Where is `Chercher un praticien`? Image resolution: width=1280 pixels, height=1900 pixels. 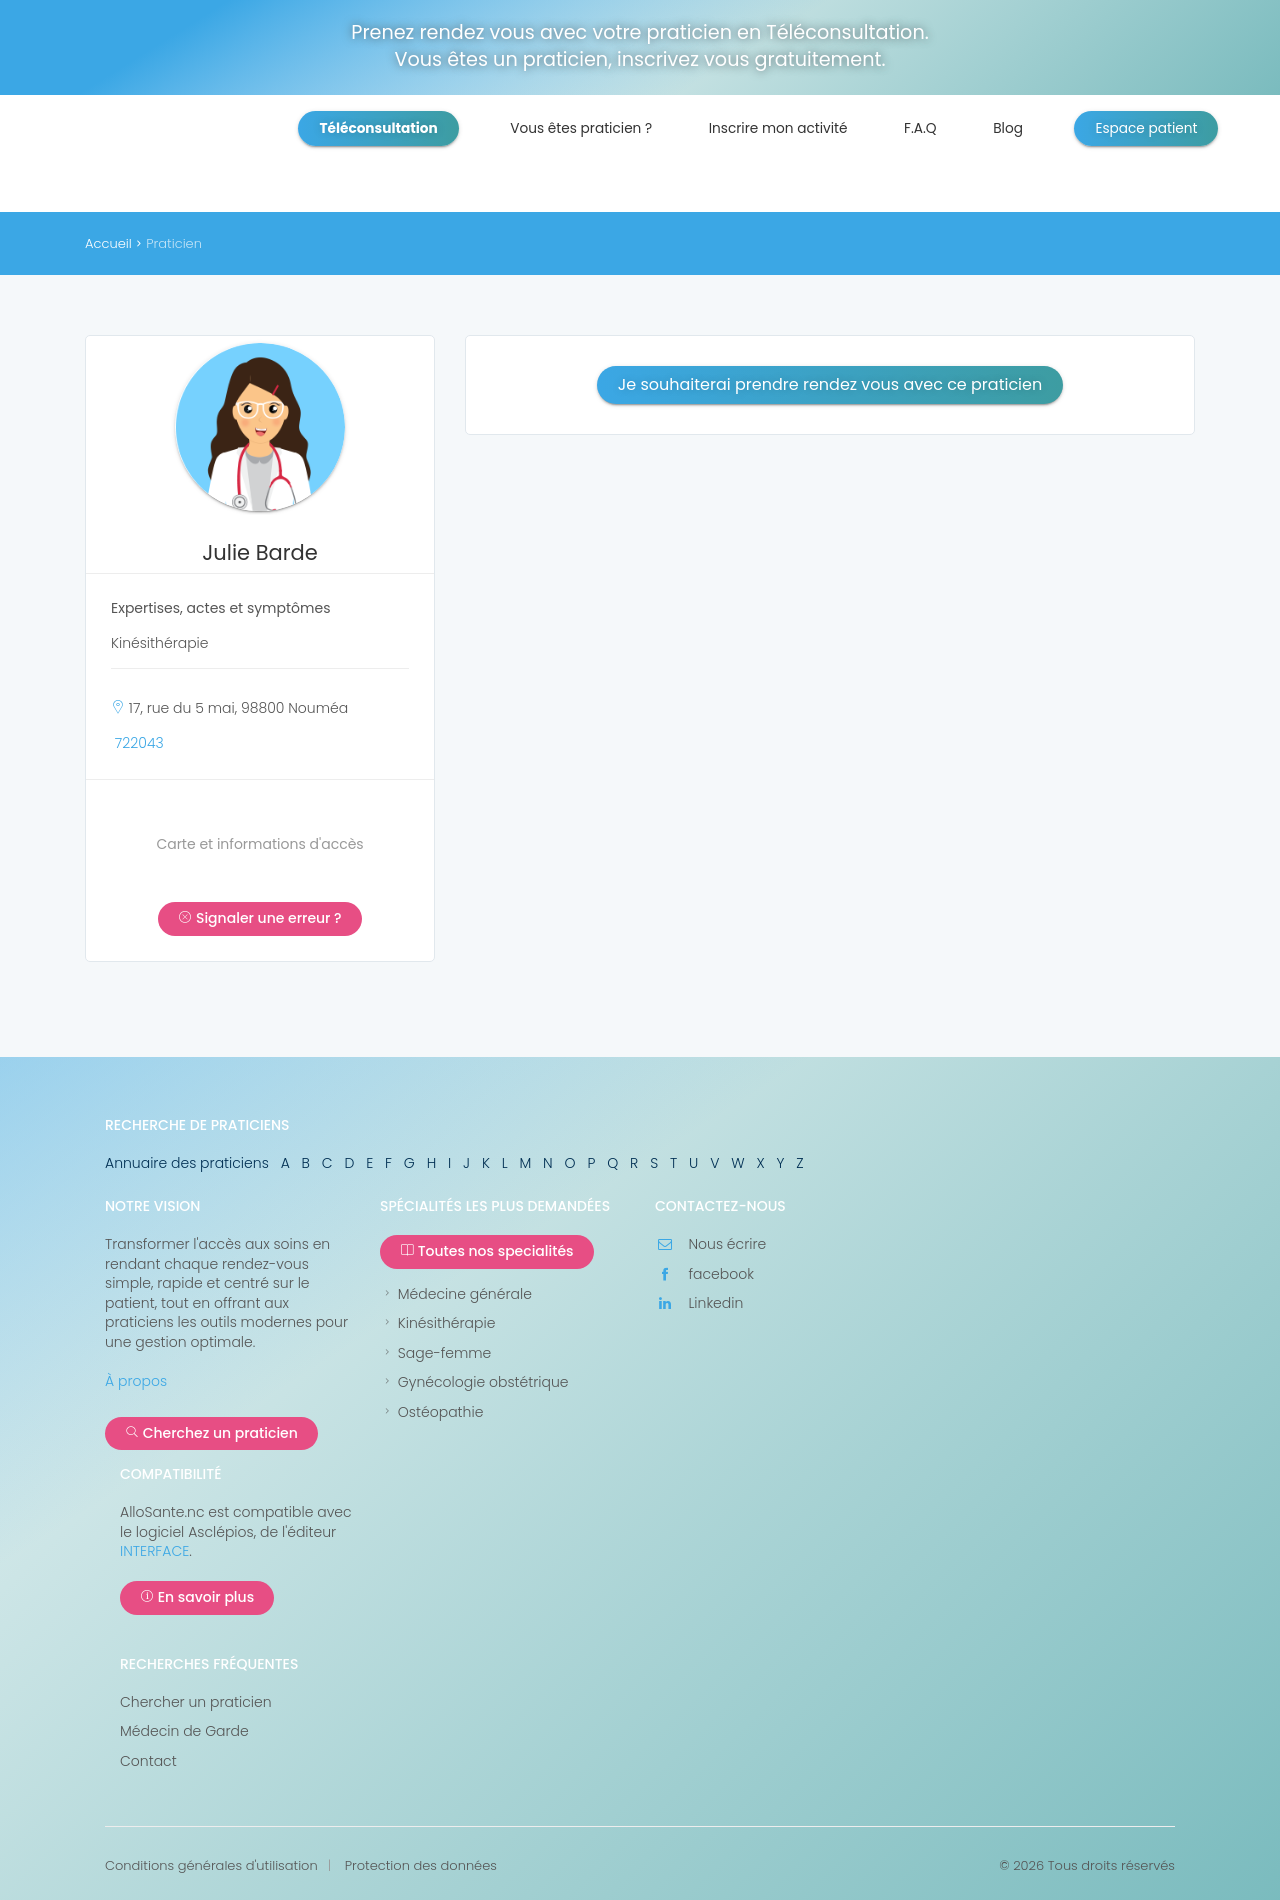
Chercher un praticien is located at coordinates (196, 1702).